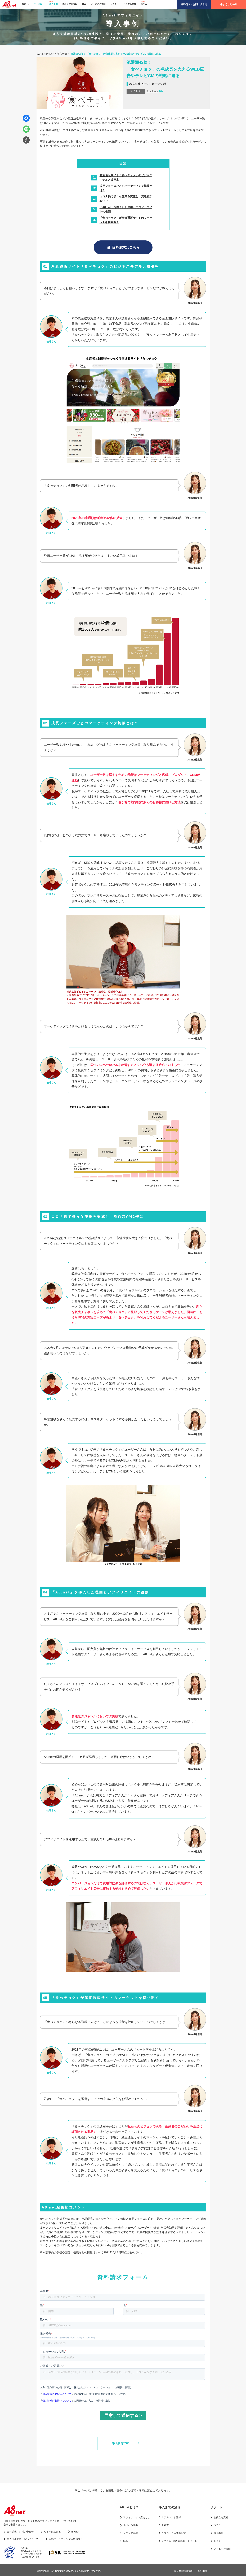 This screenshot has height=2576, width=246. Describe the element at coordinates (126, 220) in the screenshot. I see `「食べチョク」が産直通販サイトのマーケットを切り開く` at that location.